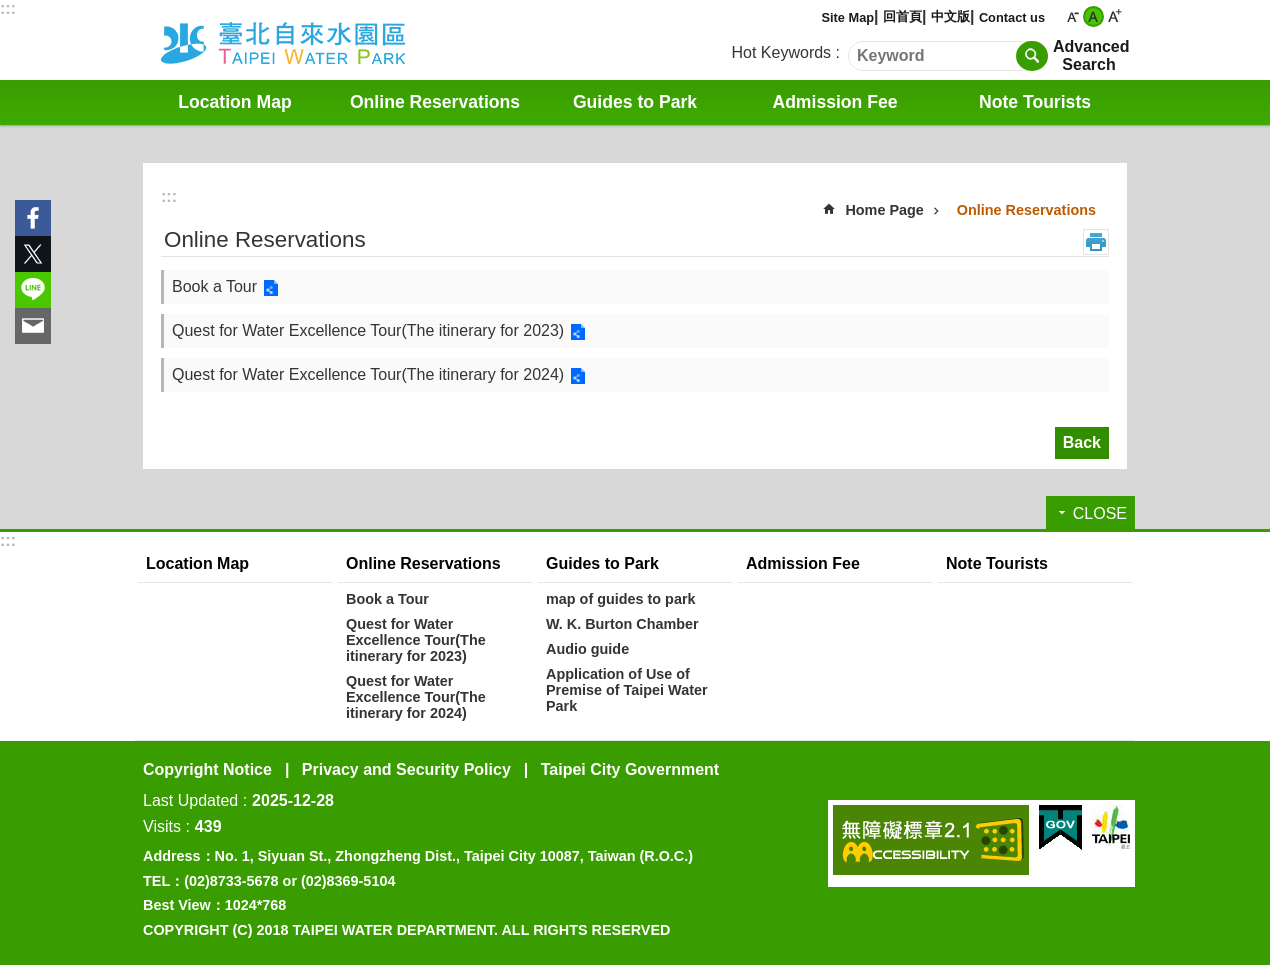  What do you see at coordinates (635, 102) in the screenshot?
I see `Guides to Park` at bounding box center [635, 102].